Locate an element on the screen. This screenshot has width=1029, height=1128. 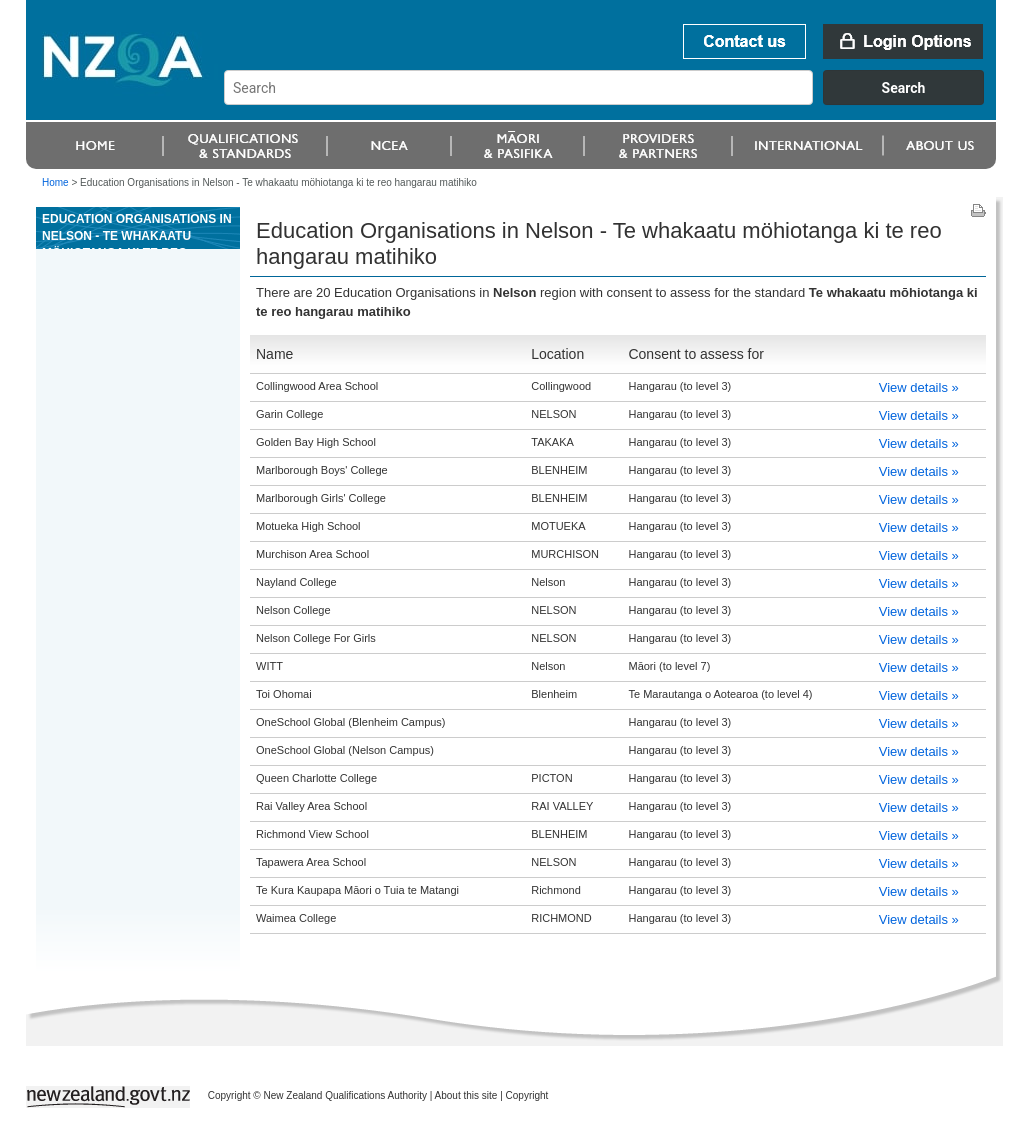
Copyright is located at coordinates (527, 1095).